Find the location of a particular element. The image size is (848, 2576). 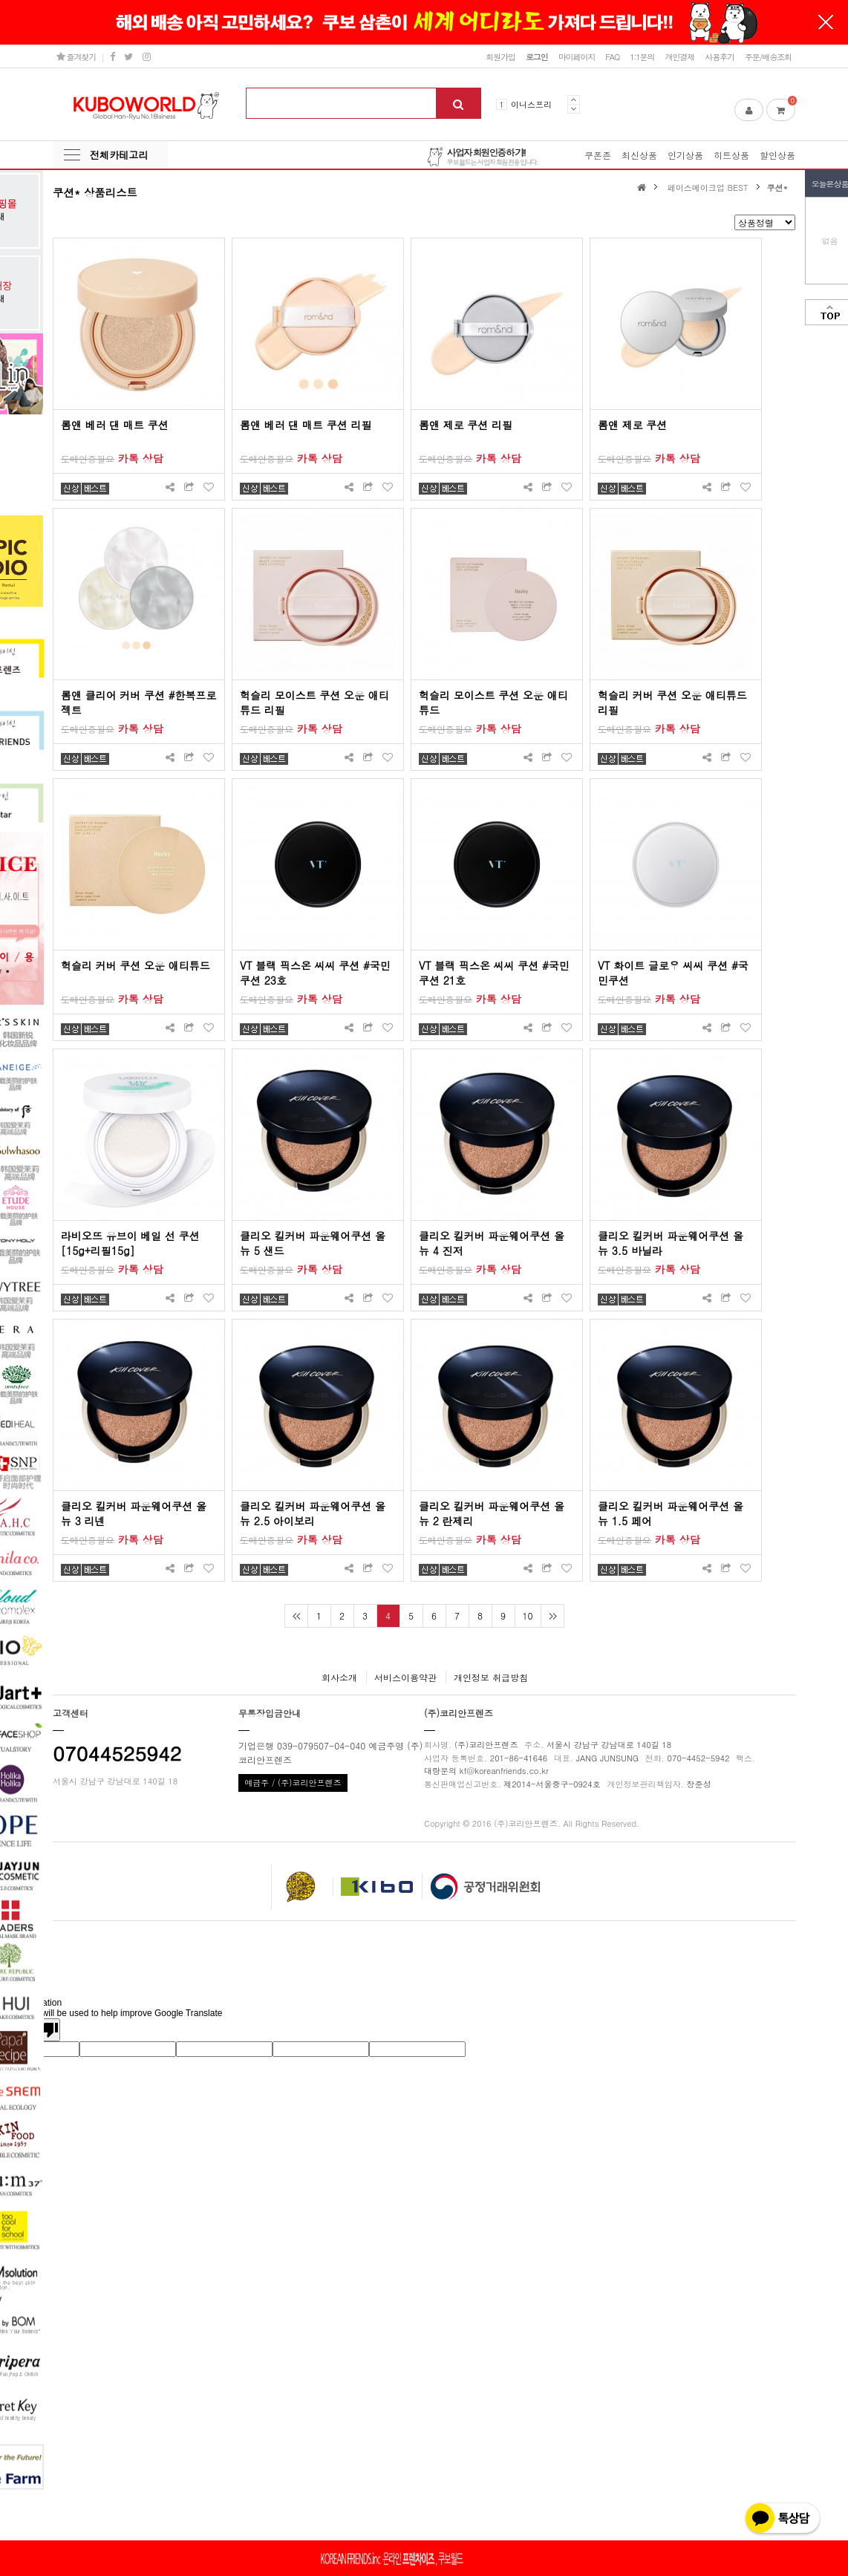

본문 바로가기 is located at coordinates (0, 0).